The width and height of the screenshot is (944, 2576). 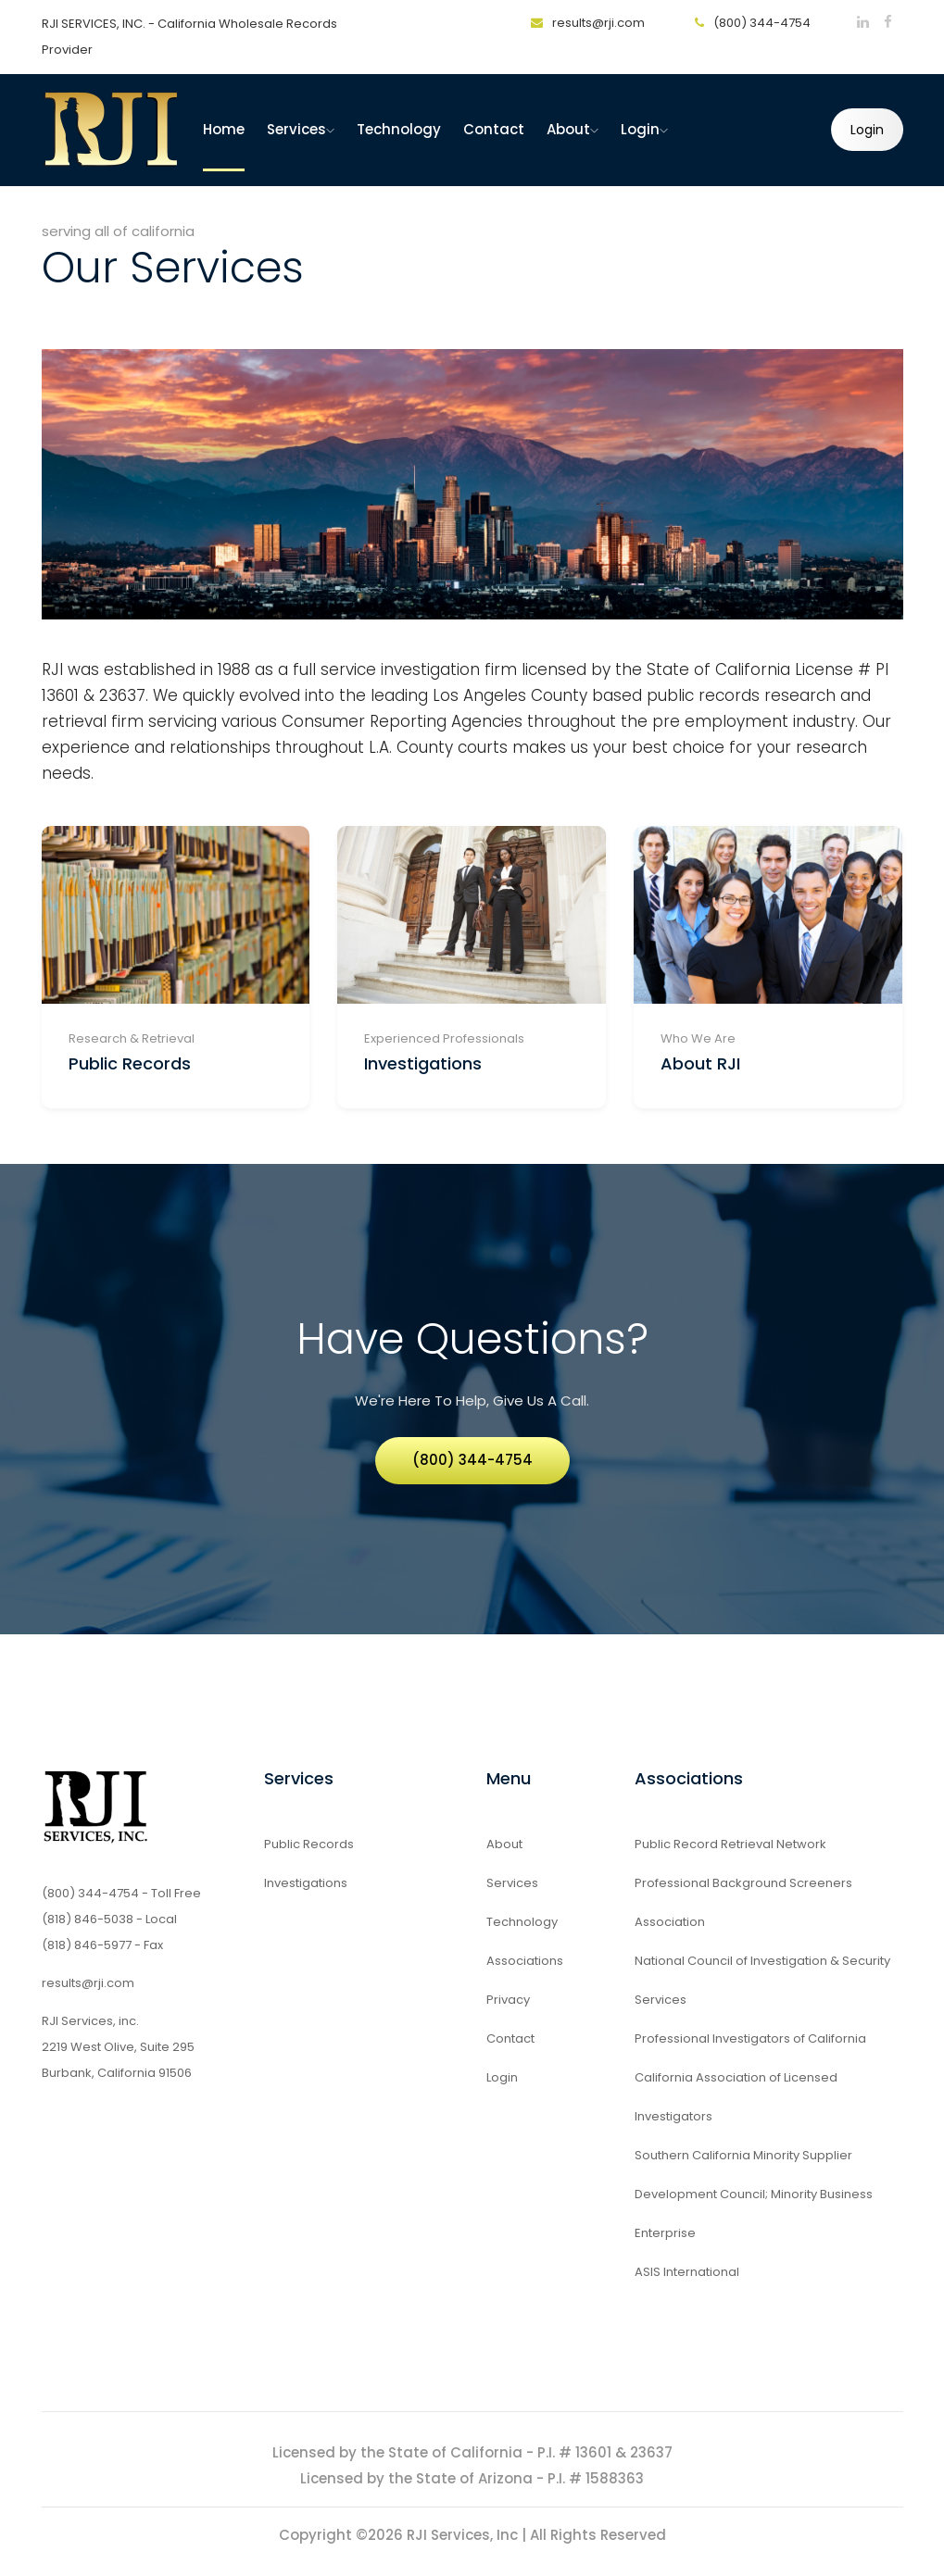 What do you see at coordinates (508, 1999) in the screenshot?
I see `Privacy` at bounding box center [508, 1999].